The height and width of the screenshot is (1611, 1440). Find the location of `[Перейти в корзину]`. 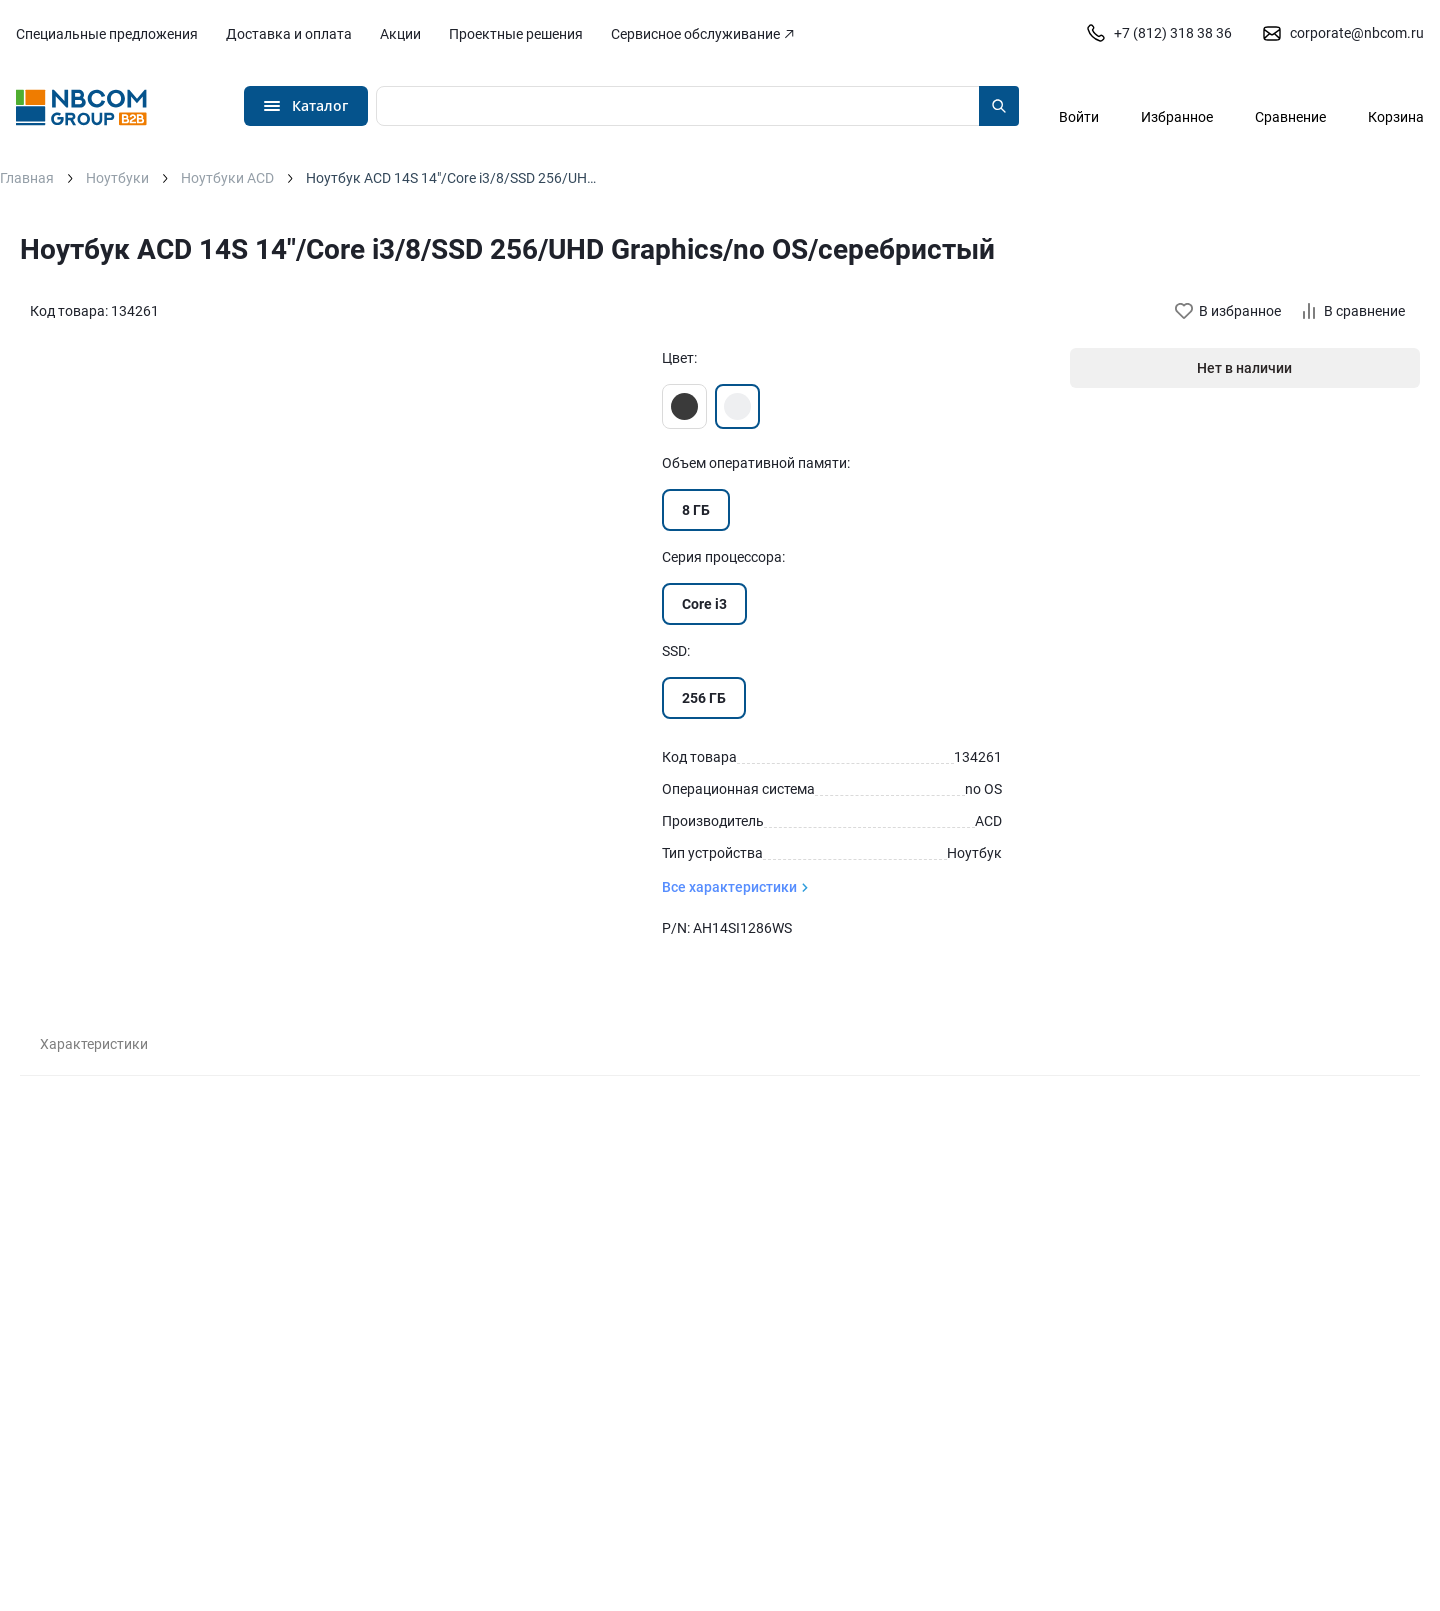

[Перейти в корзину] is located at coordinates (1396, 105).